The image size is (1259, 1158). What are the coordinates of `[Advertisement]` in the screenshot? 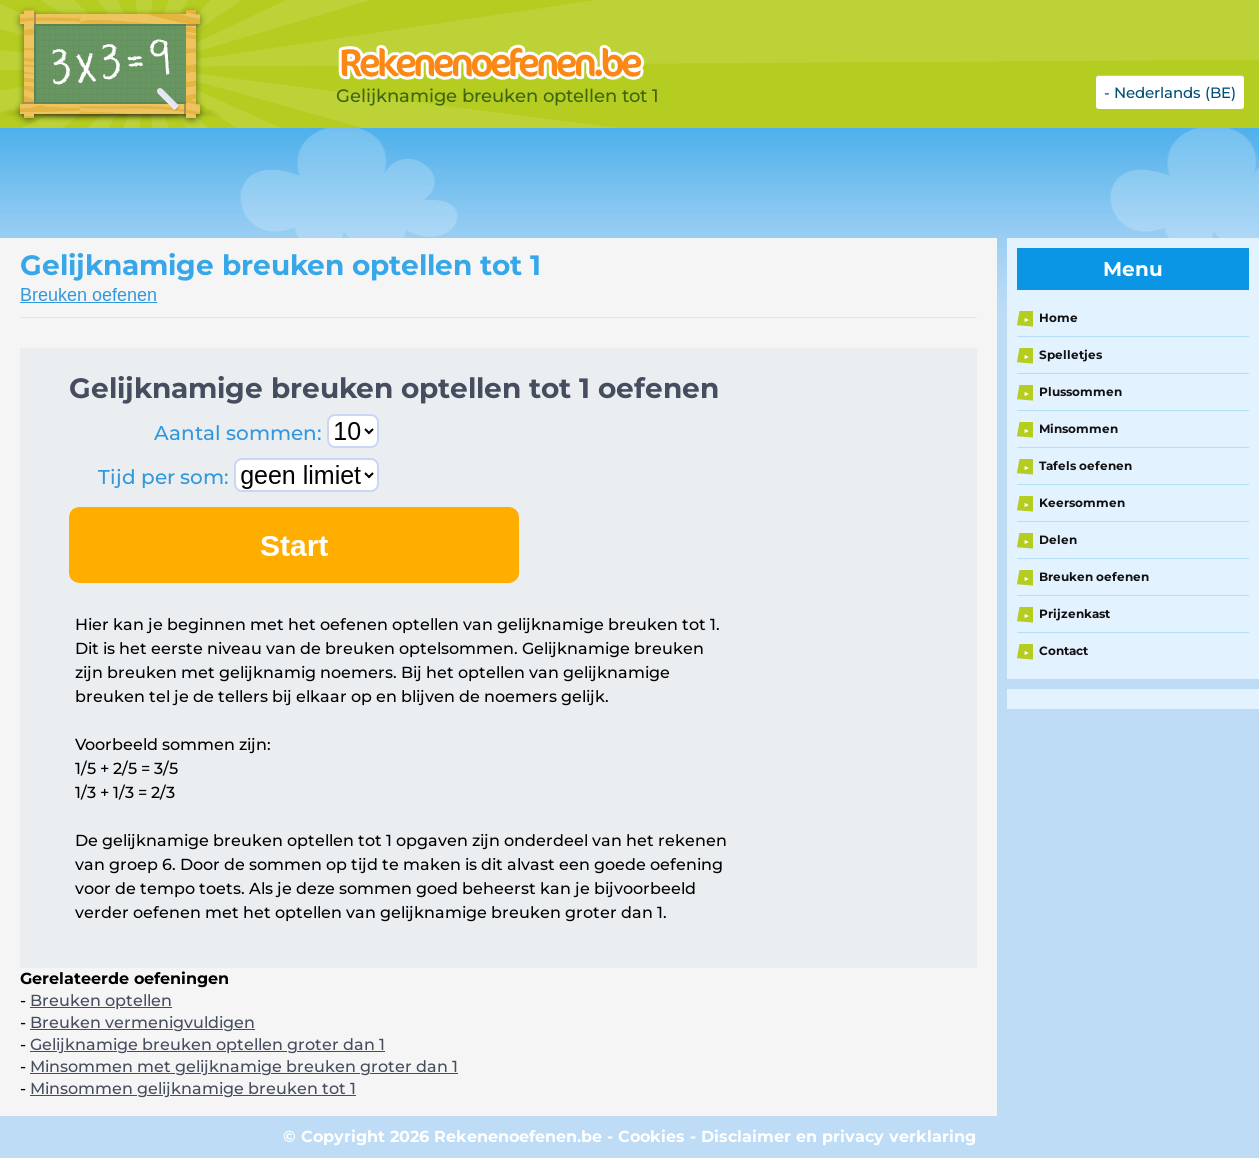 It's located at (500, 183).